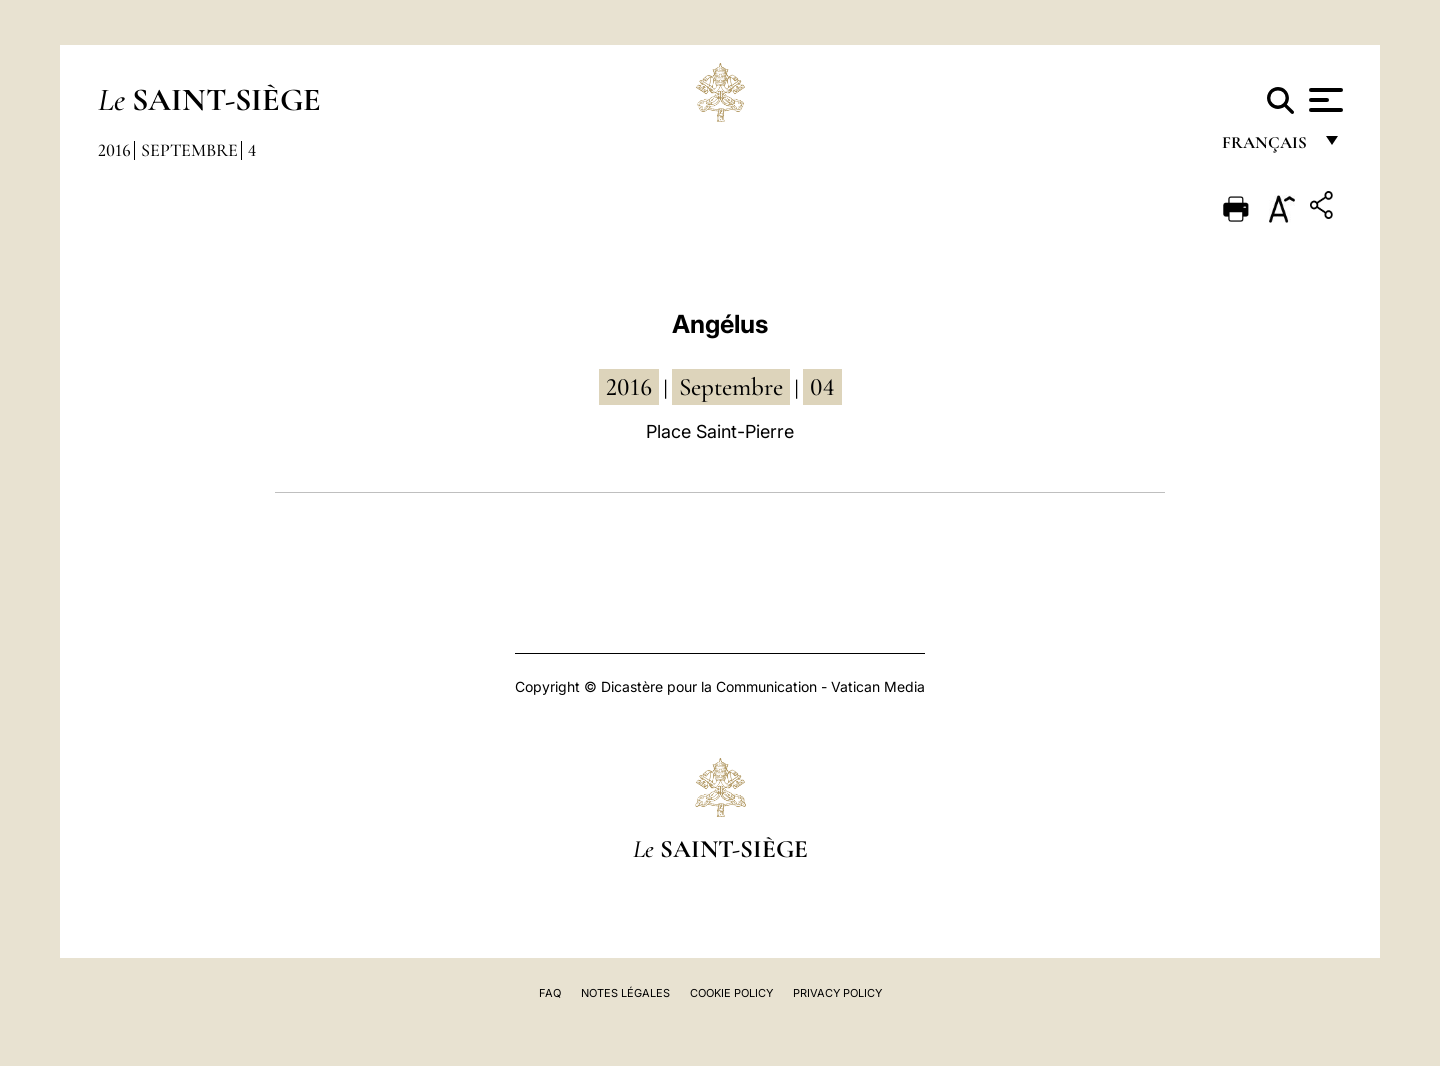 The height and width of the screenshot is (1066, 1440). I want to click on Cookie Policy, so click(731, 993).